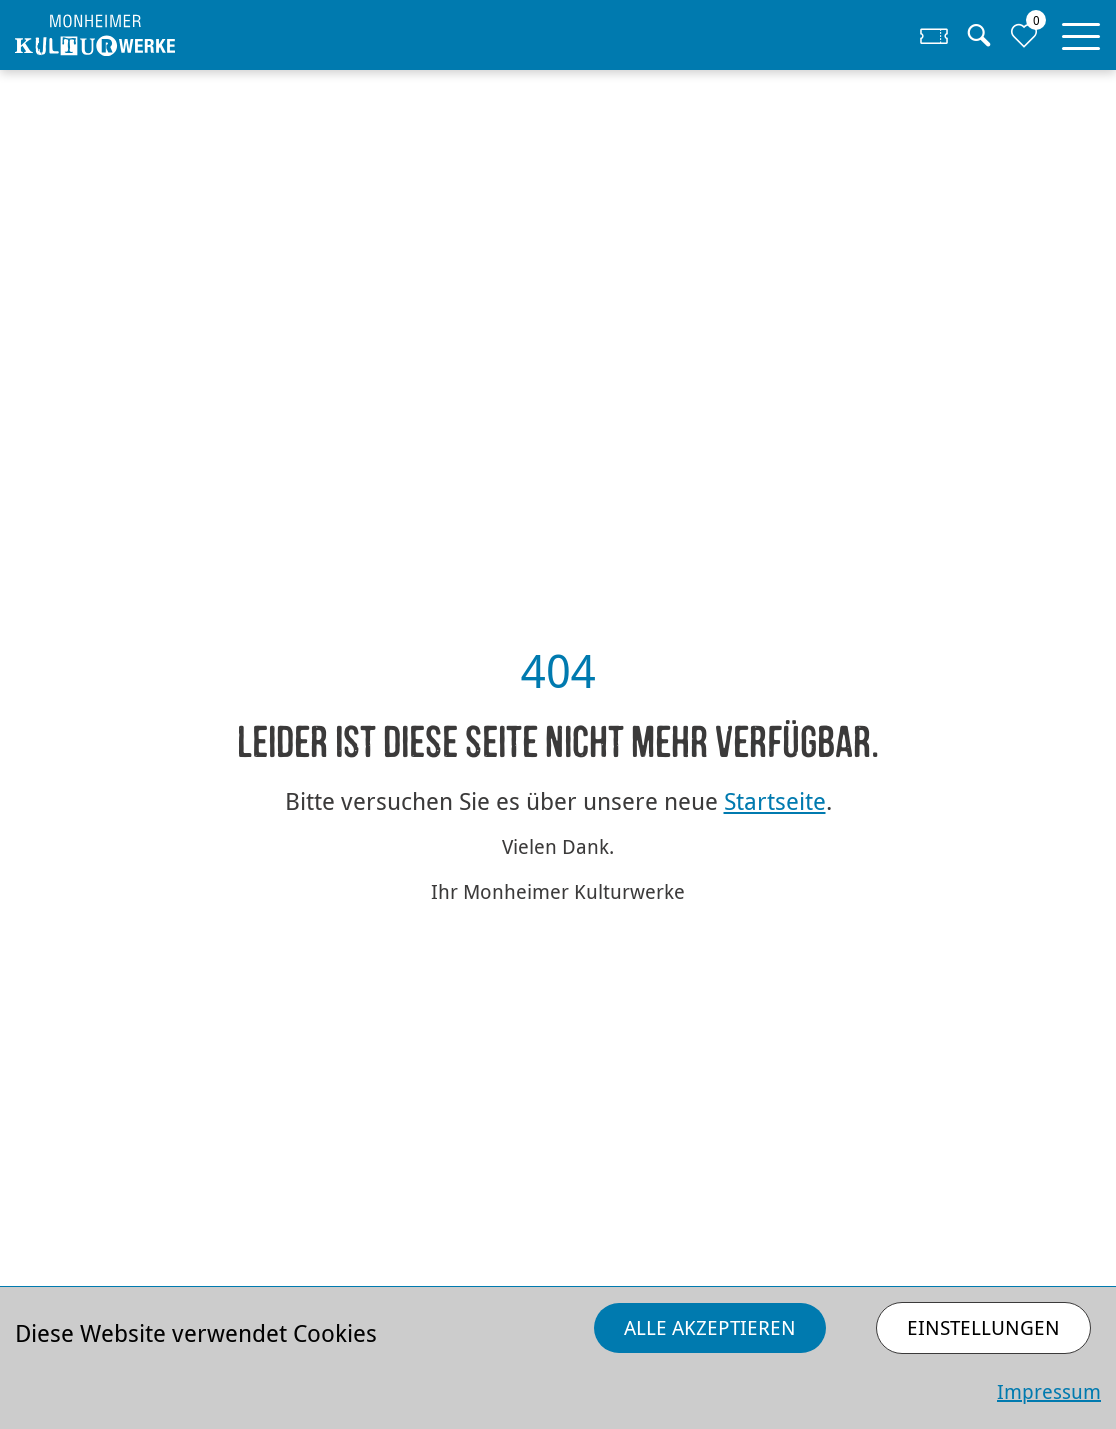 The height and width of the screenshot is (1429, 1116). I want to click on [button], so click(1081, 32).